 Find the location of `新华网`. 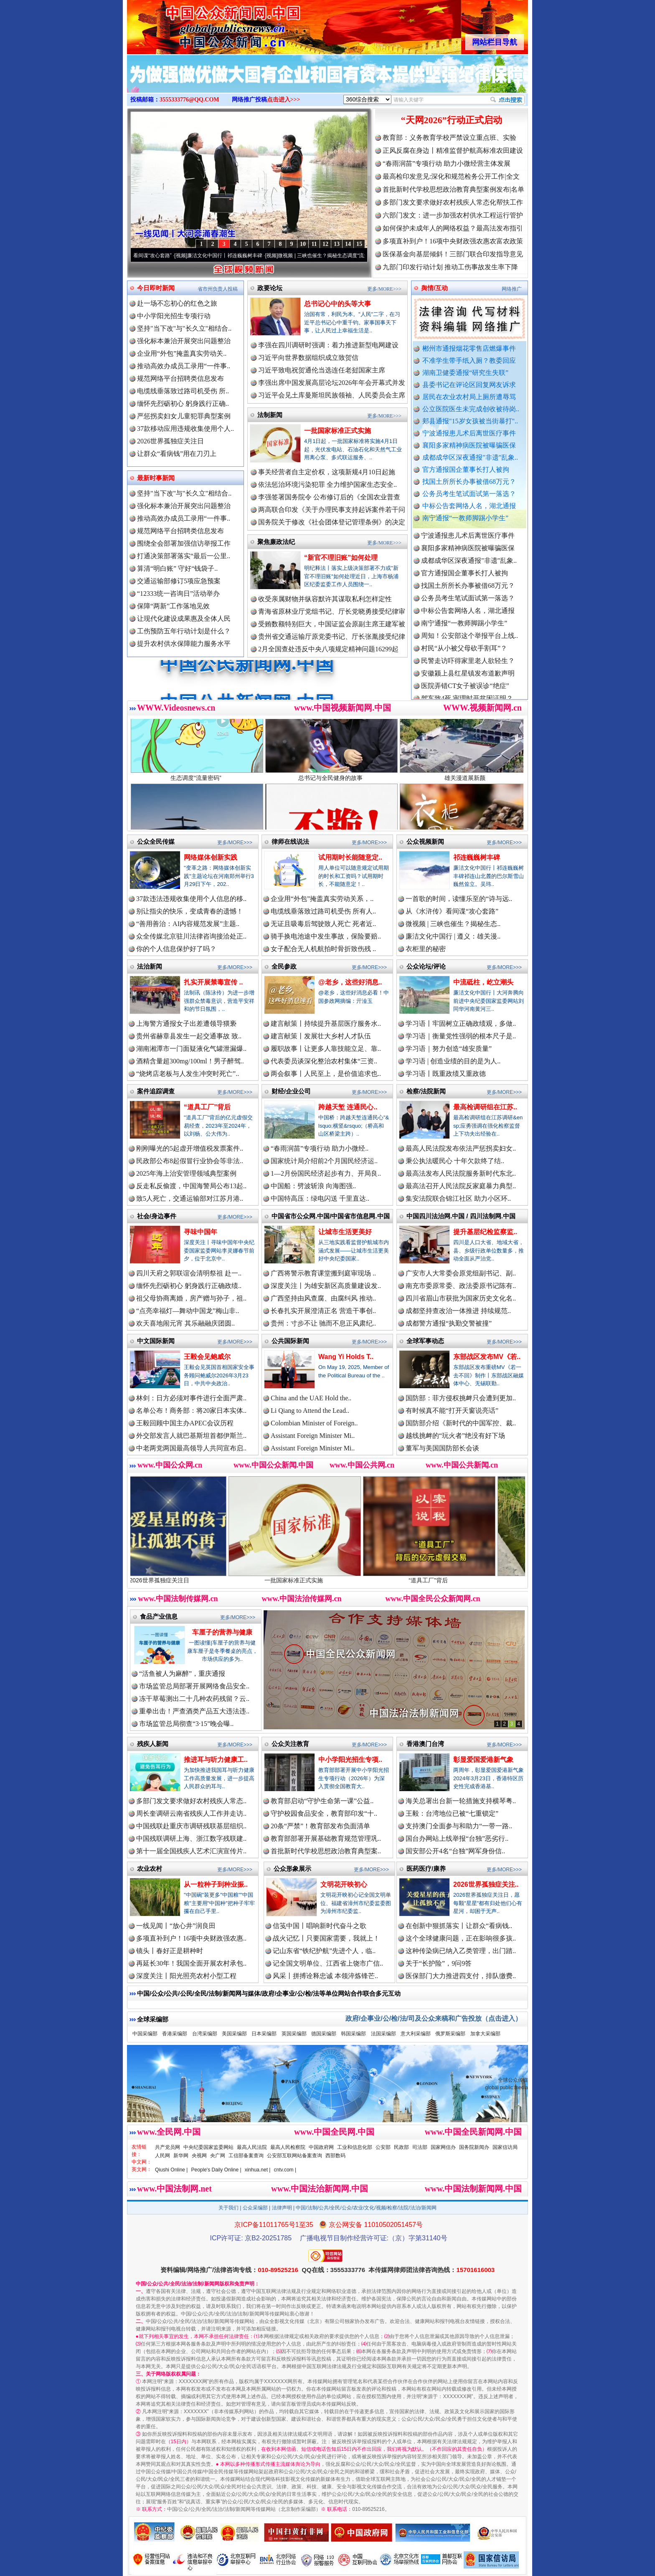

新华网 is located at coordinates (180, 2155).